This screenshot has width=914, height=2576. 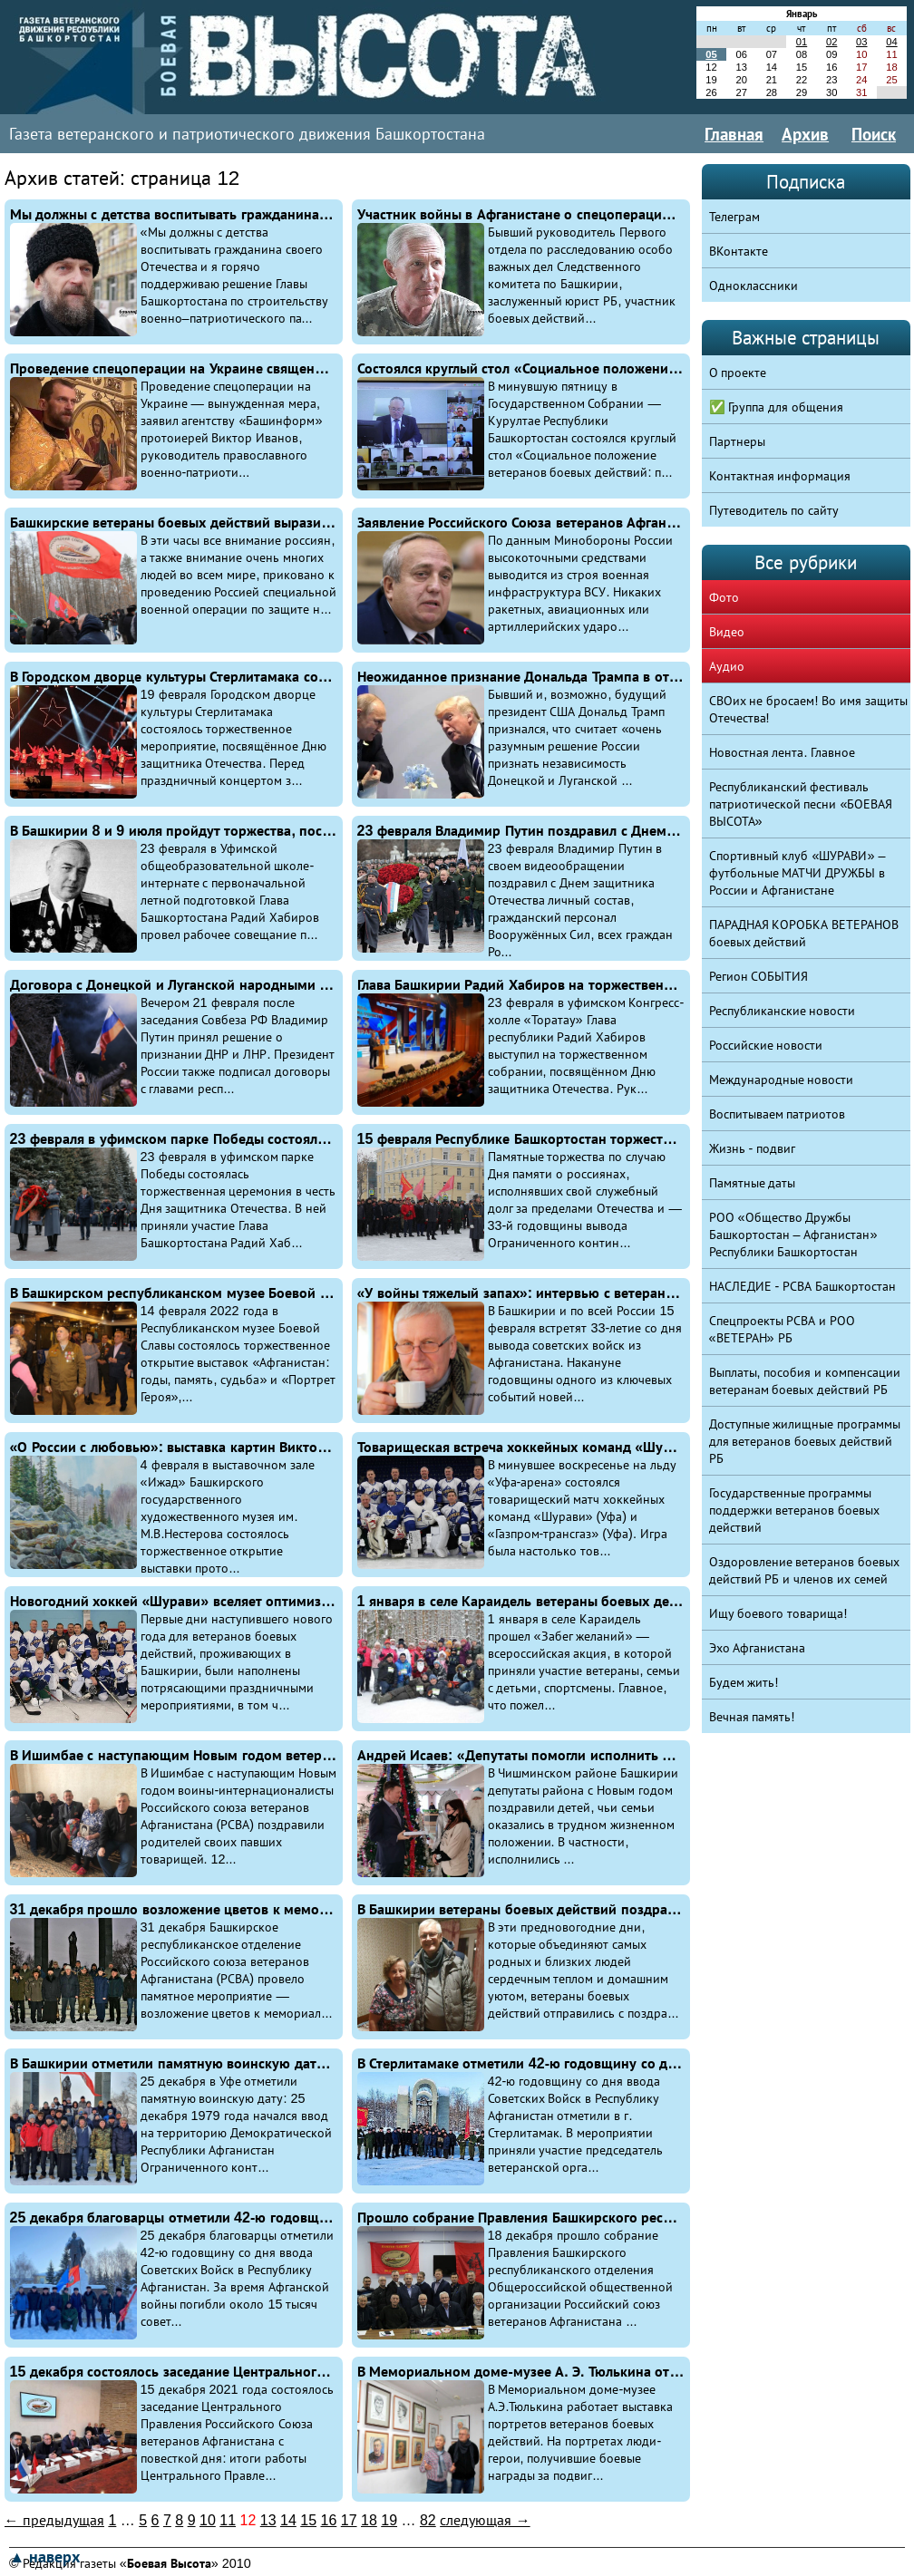 What do you see at coordinates (781, 1079) in the screenshot?
I see `Международные новости` at bounding box center [781, 1079].